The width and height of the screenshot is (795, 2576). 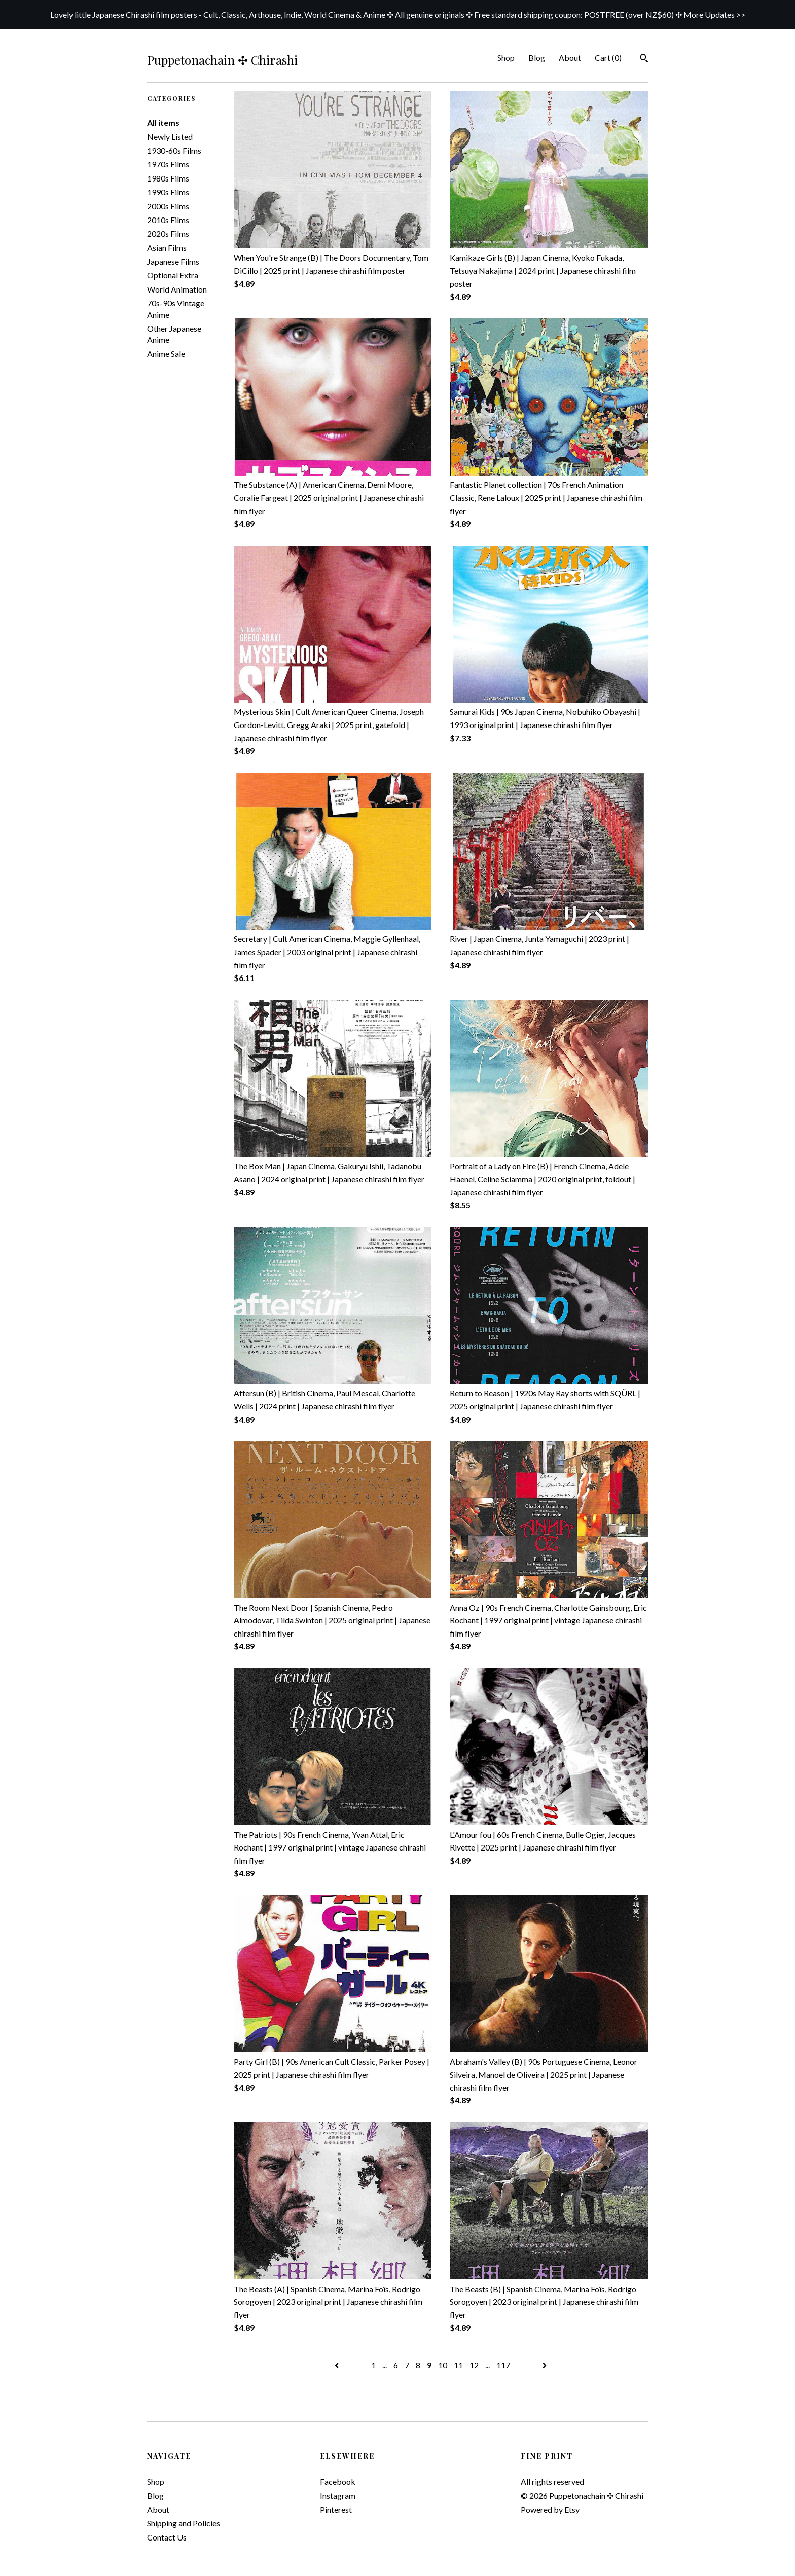 I want to click on Shipping and Policies, so click(x=183, y=2523).